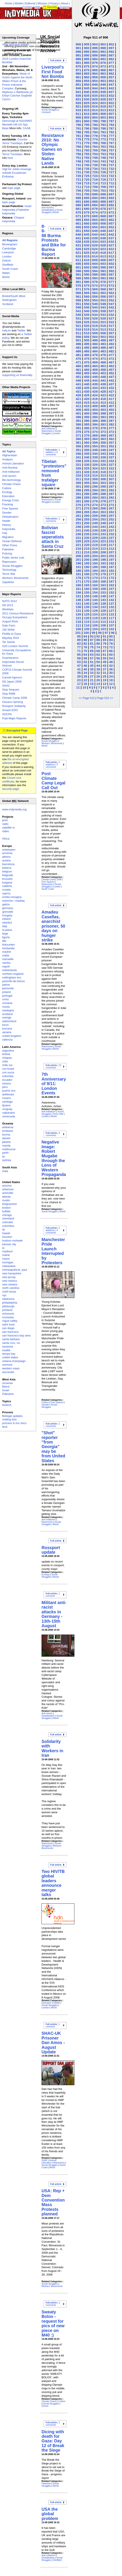  What do you see at coordinates (95, 369) in the screenshot?
I see `459` at bounding box center [95, 369].